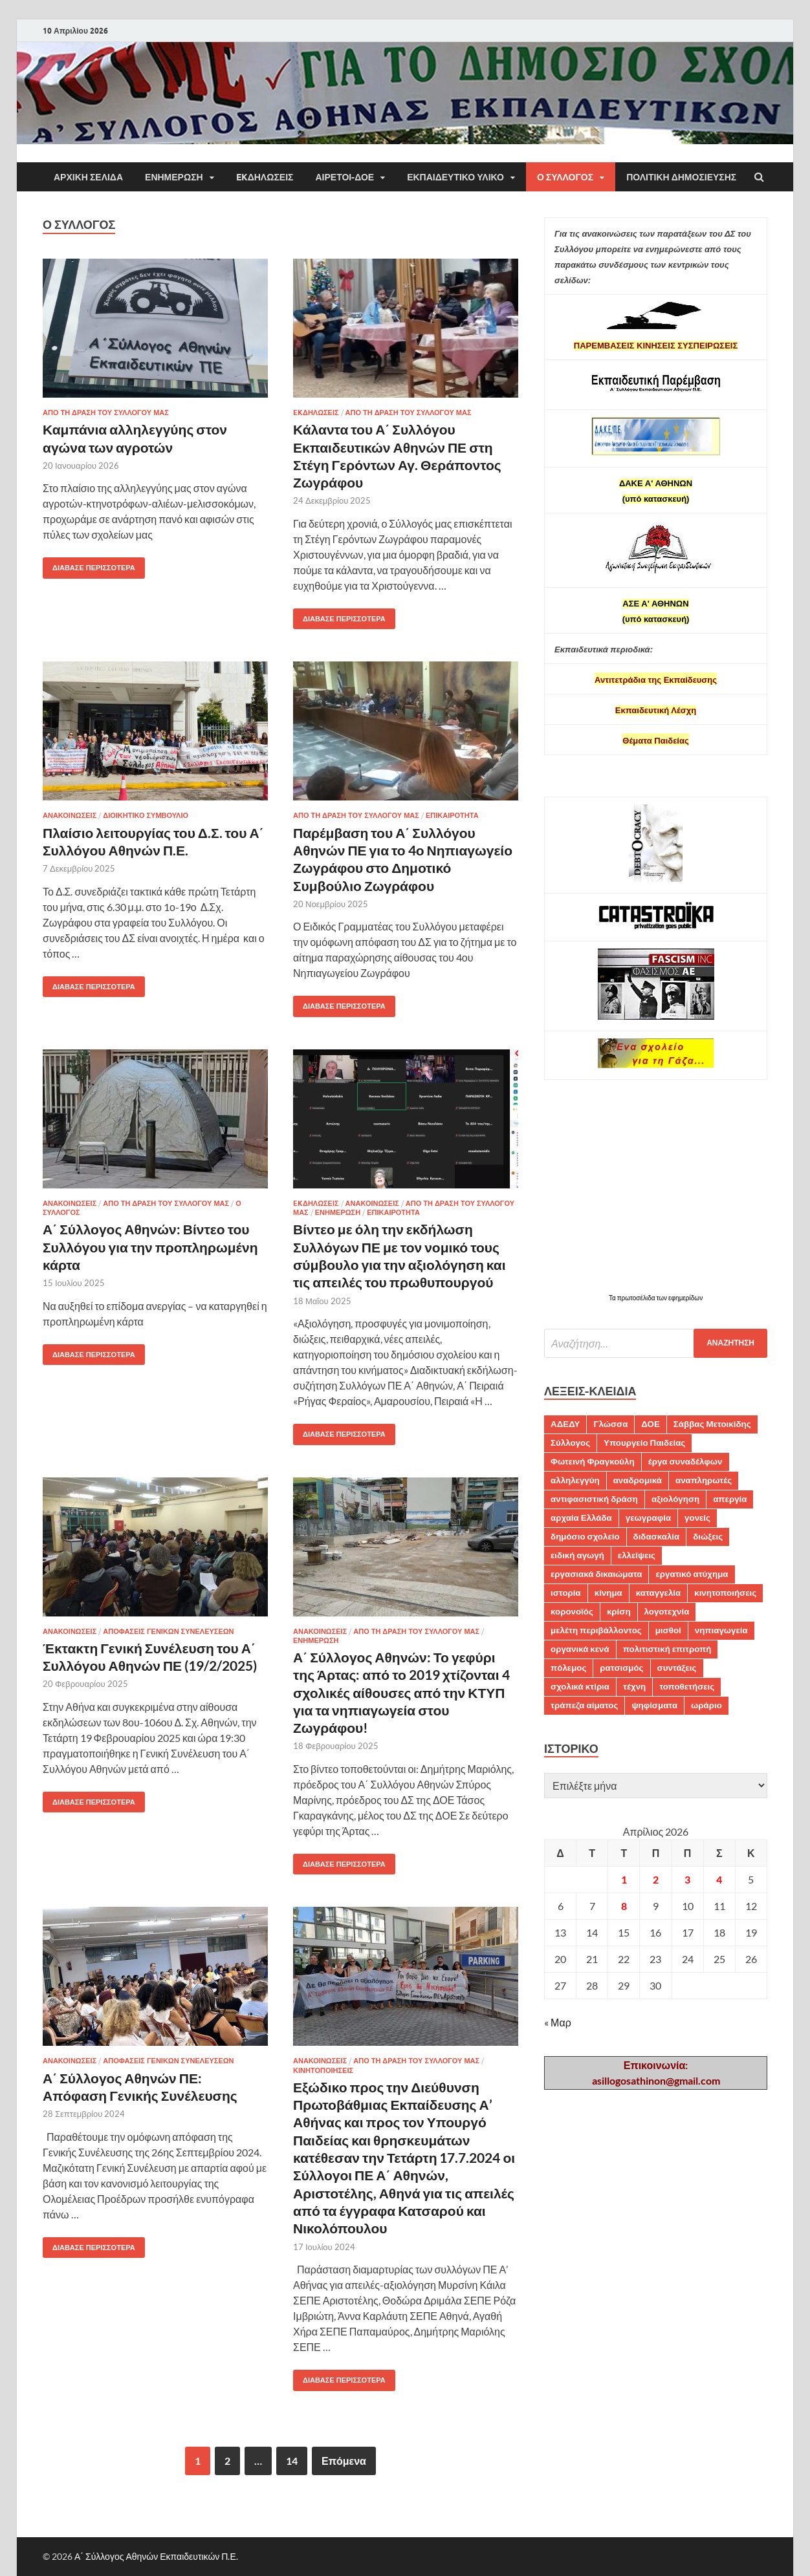 This screenshot has height=2576, width=810. I want to click on 3 [Τα άρθρα δημοσιεύτηκαν την 3 April 2026], so click(687, 1879).